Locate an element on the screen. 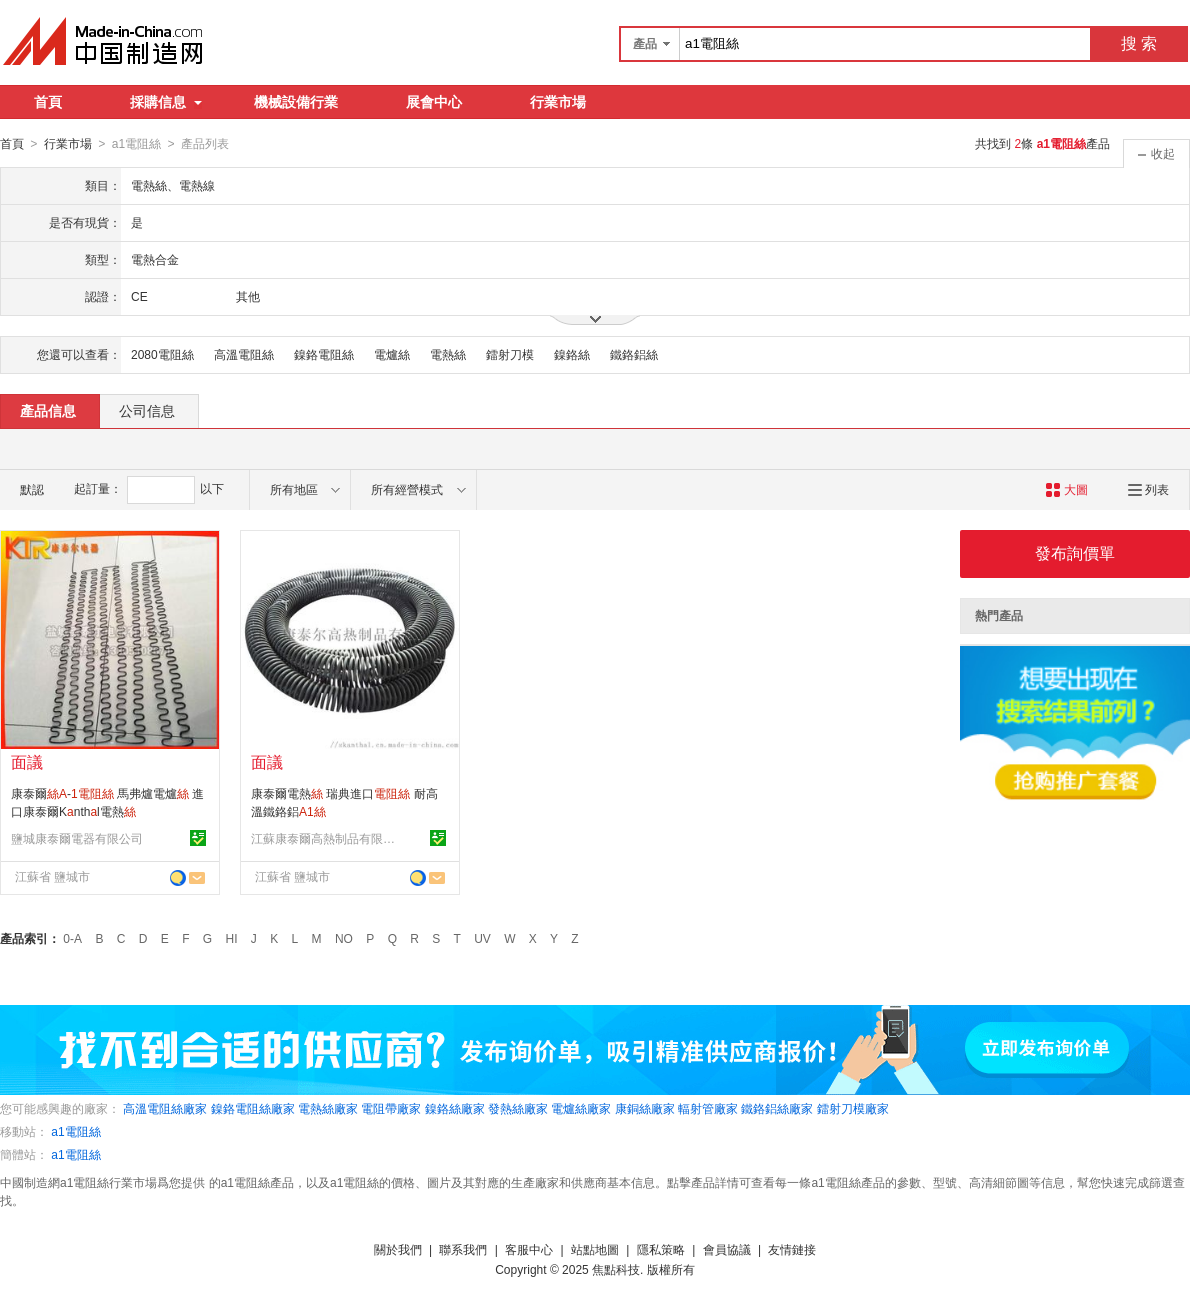  鎳鉻絲廠家 is located at coordinates (455, 1108).